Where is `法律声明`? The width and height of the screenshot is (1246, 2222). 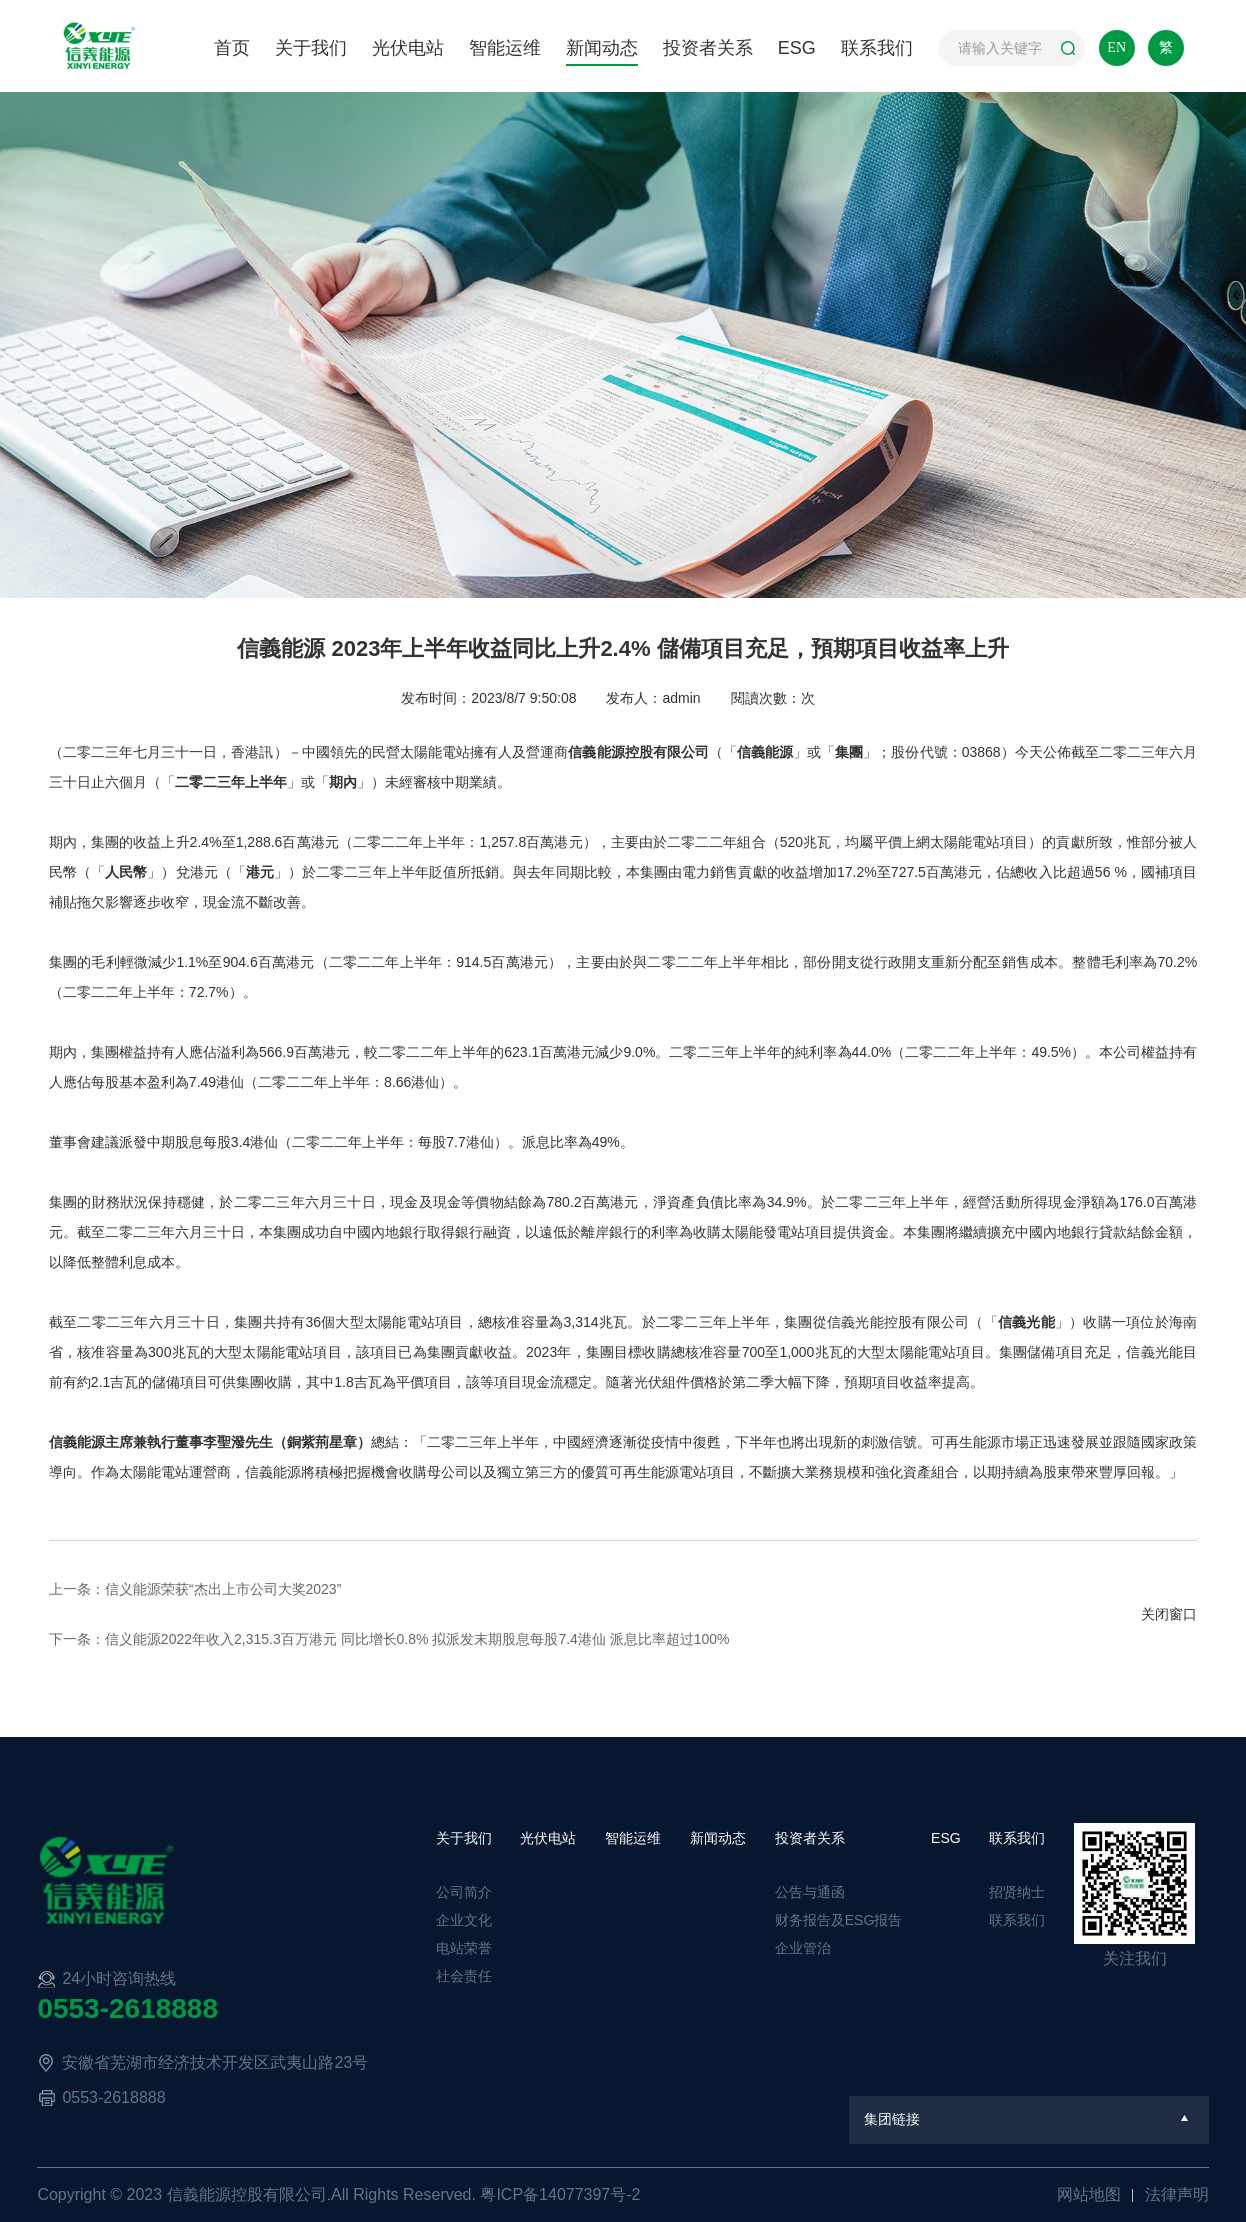 法律声明 is located at coordinates (1177, 2194).